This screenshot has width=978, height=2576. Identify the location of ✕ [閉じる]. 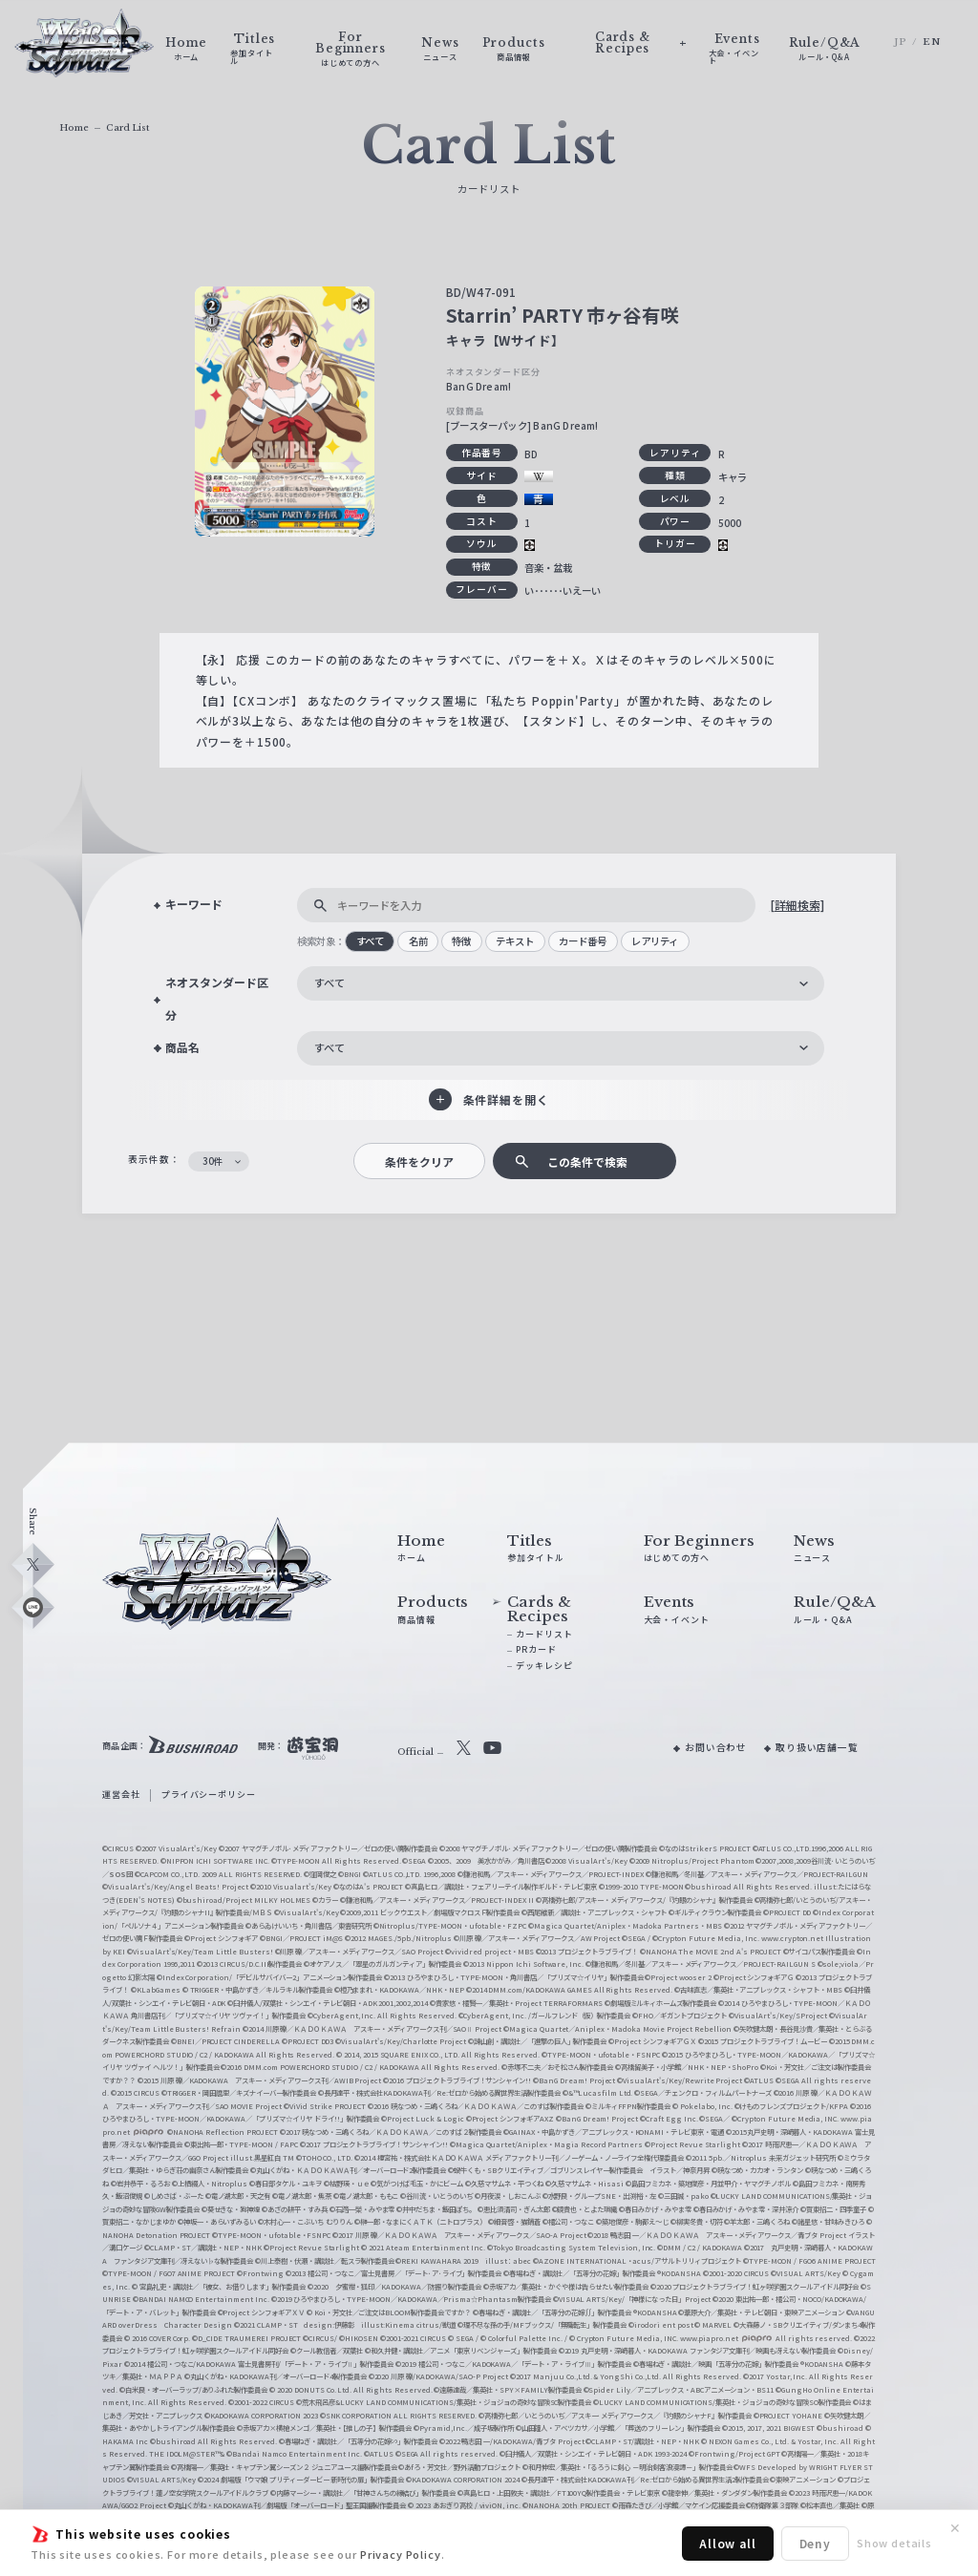
(955, 2528).